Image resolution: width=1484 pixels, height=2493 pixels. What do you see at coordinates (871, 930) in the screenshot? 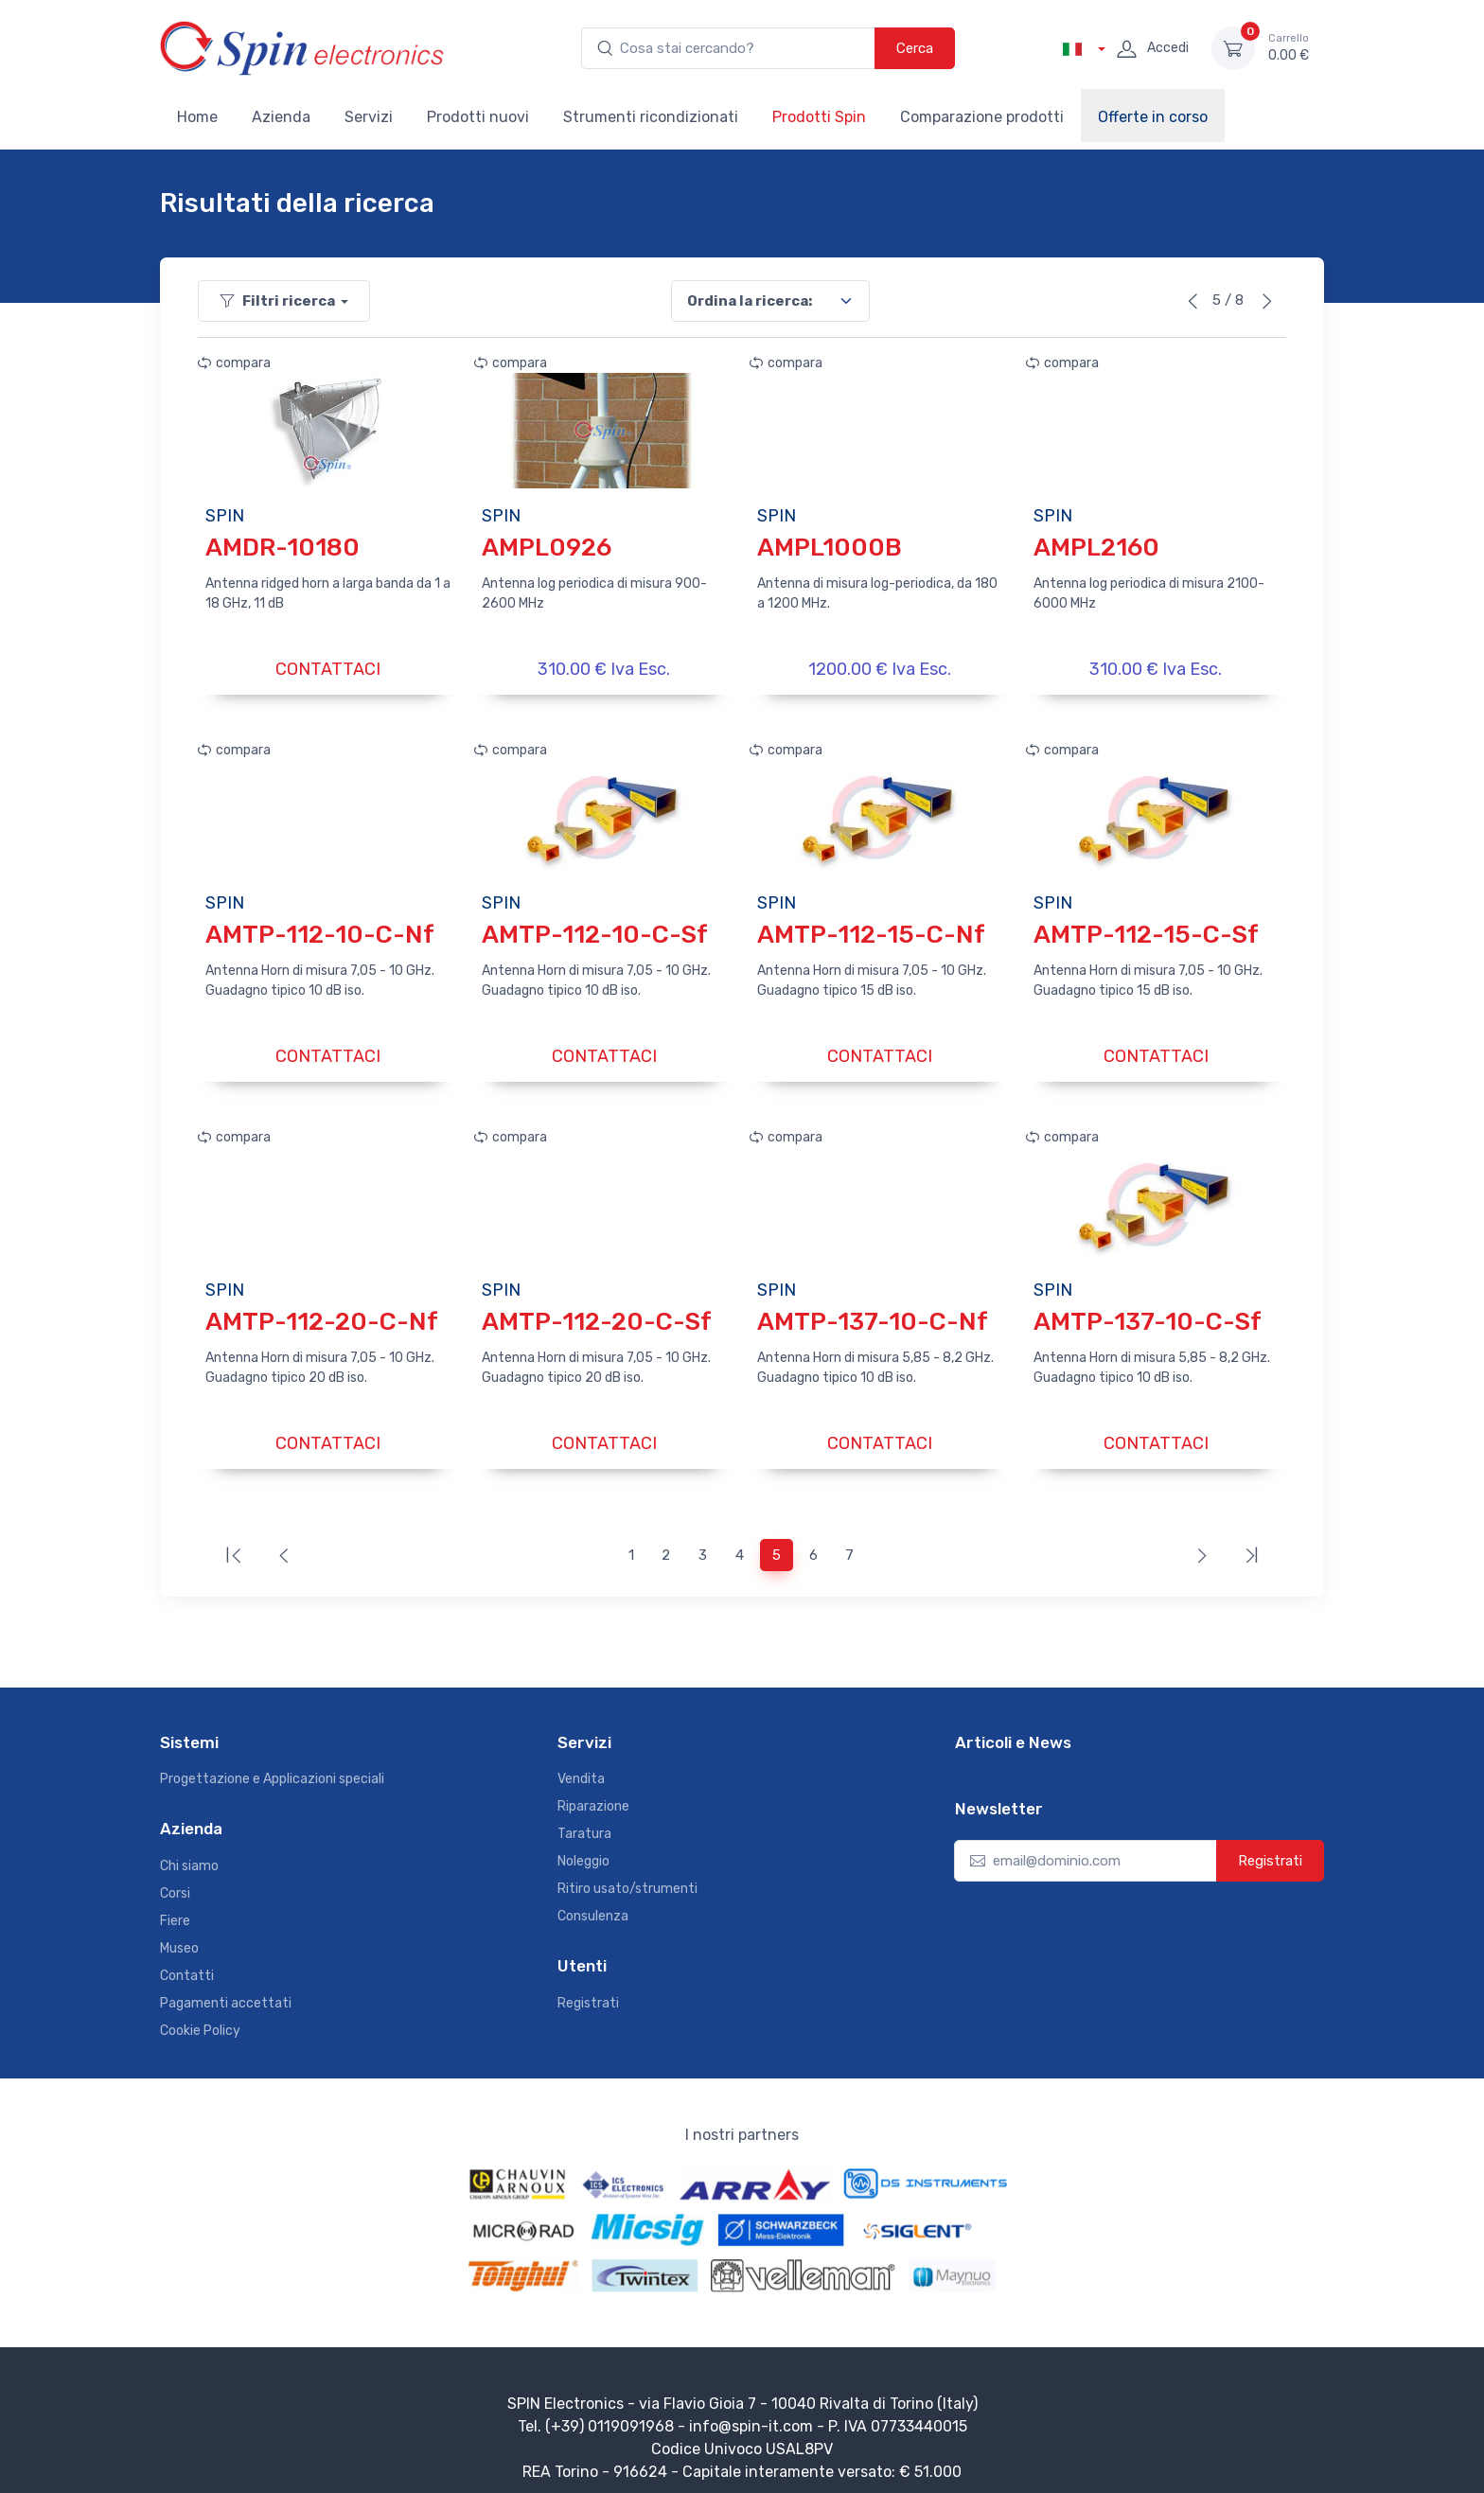
I see `AMTP-112-15-C-Nf` at bounding box center [871, 930].